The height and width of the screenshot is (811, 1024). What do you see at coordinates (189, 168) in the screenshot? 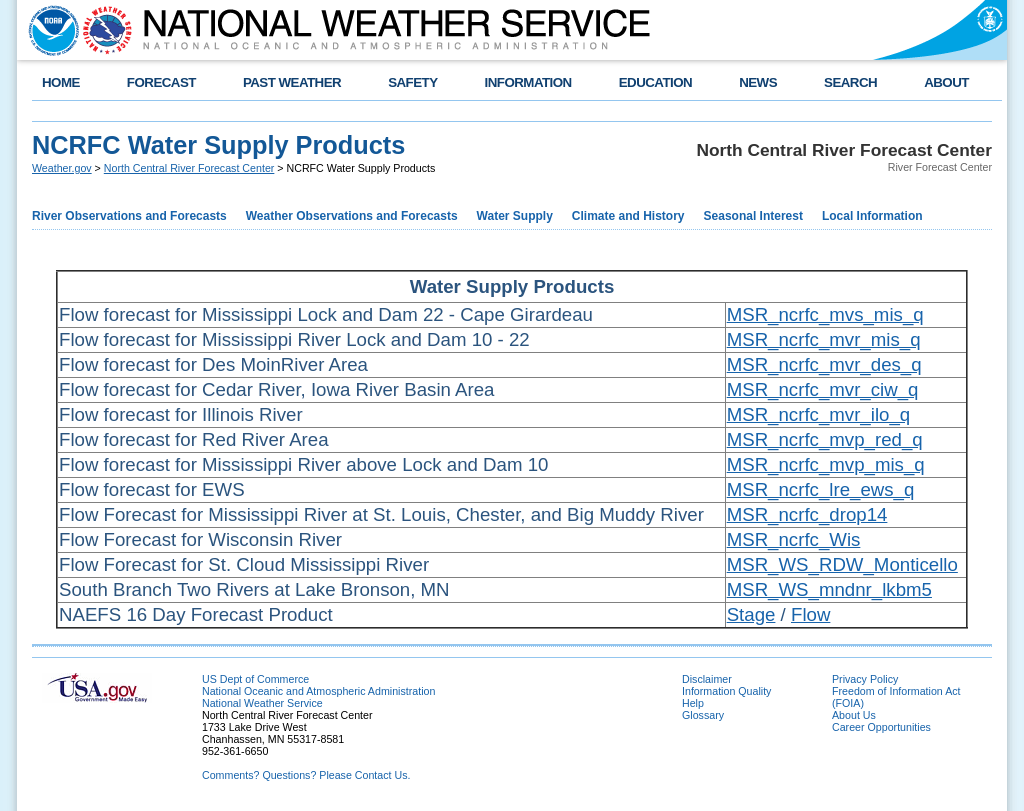
I see `North Central River Forecast Center` at bounding box center [189, 168].